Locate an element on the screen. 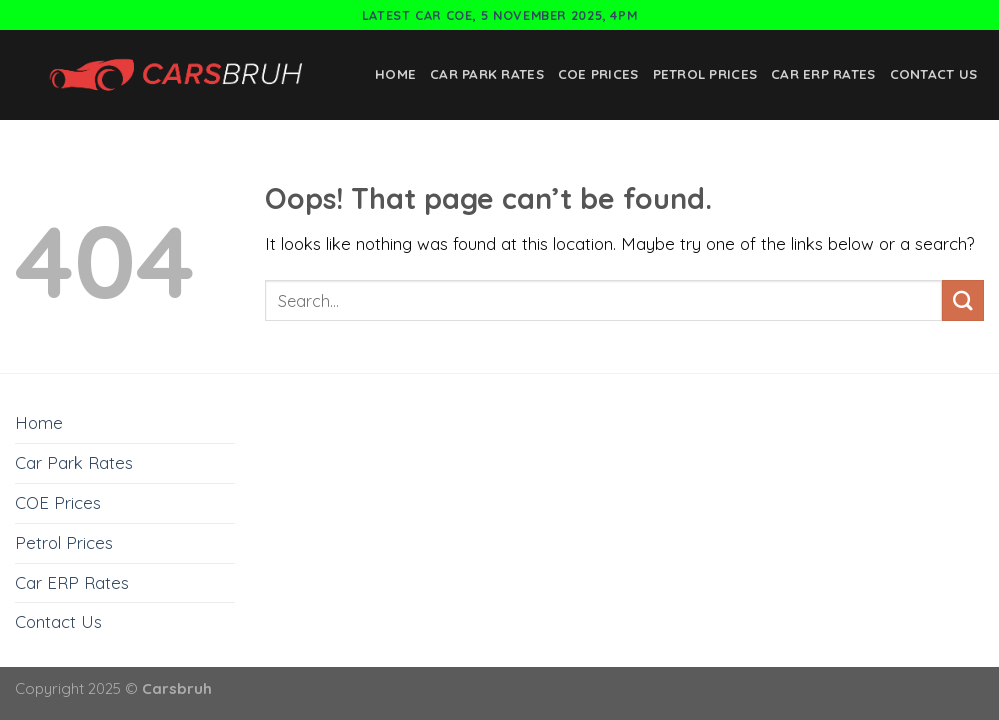 Image resolution: width=999 pixels, height=720 pixels. Contact Us is located at coordinates (934, 74).